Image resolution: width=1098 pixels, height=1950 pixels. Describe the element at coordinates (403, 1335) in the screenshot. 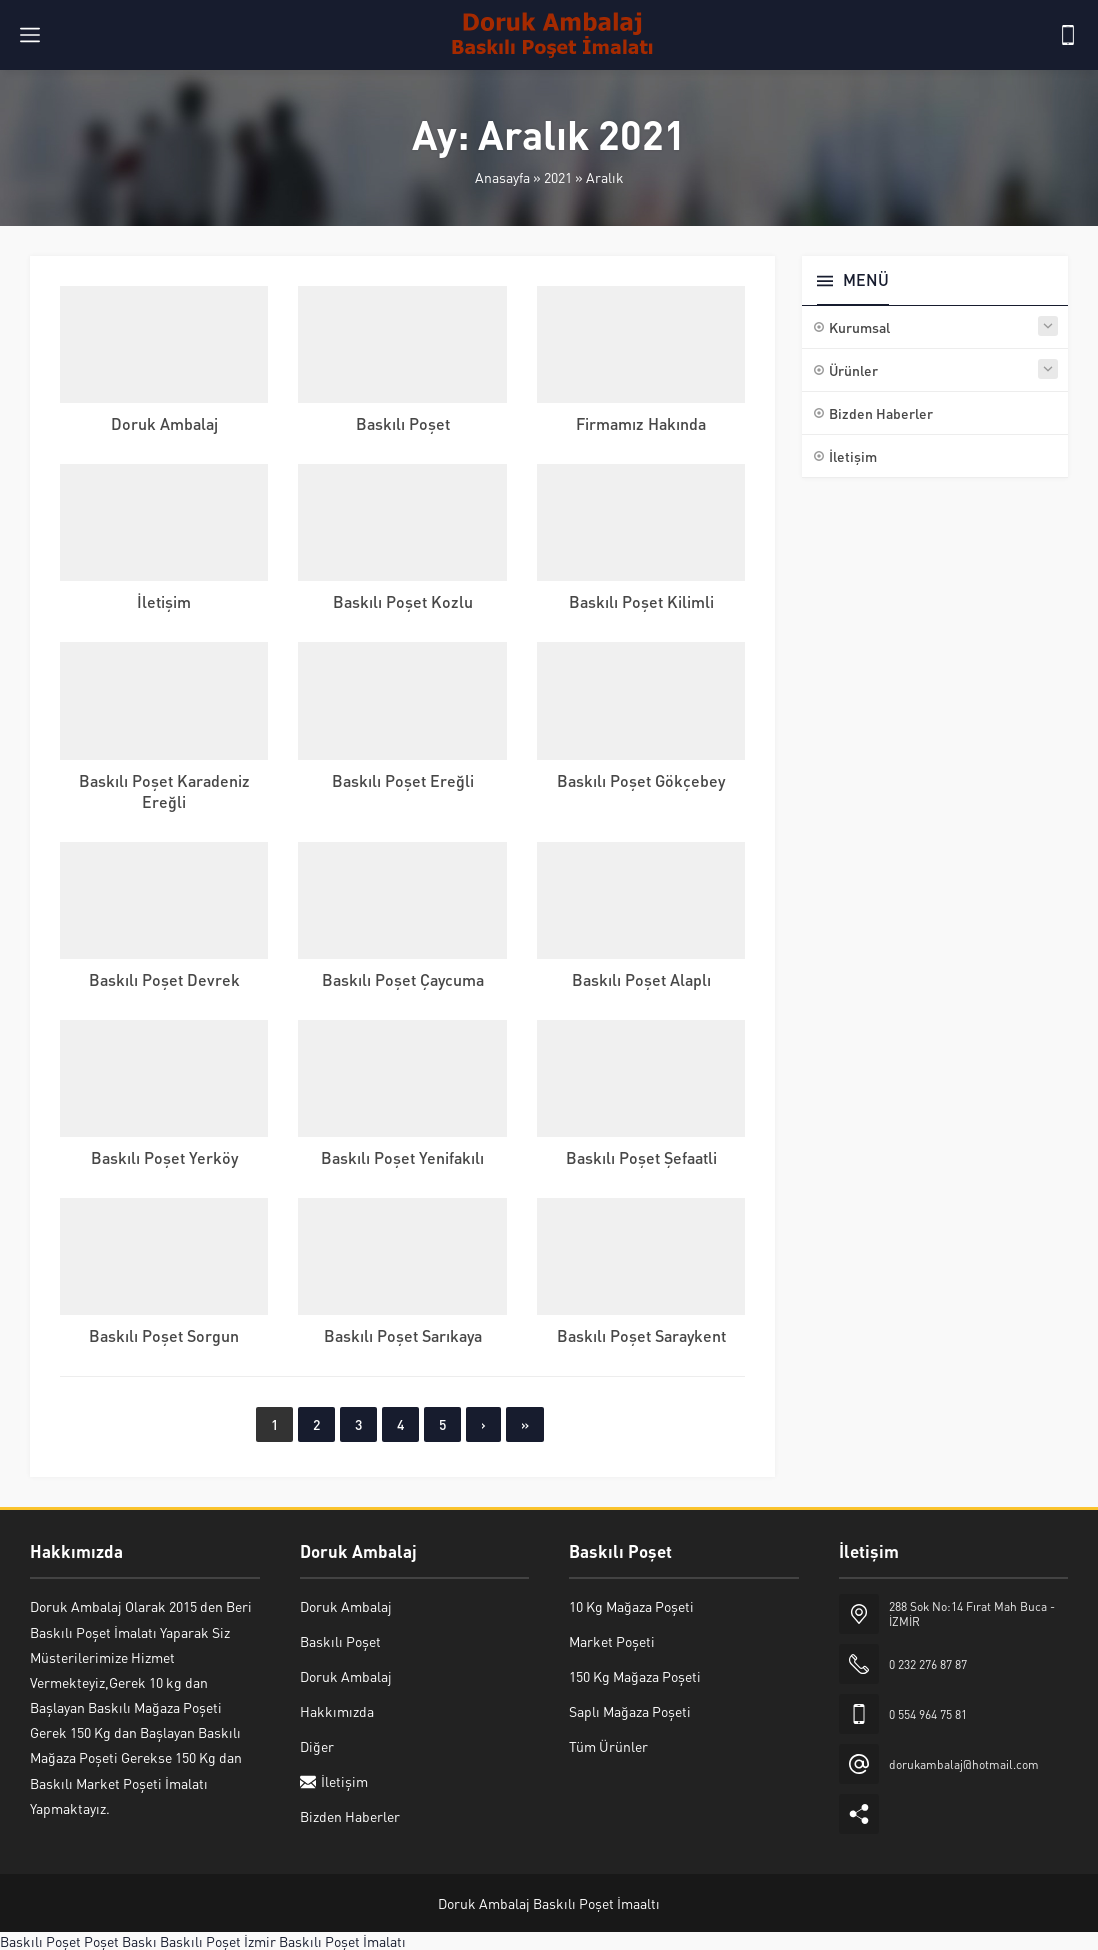

I see `Baskılı Poşet Sarıkaya` at that location.